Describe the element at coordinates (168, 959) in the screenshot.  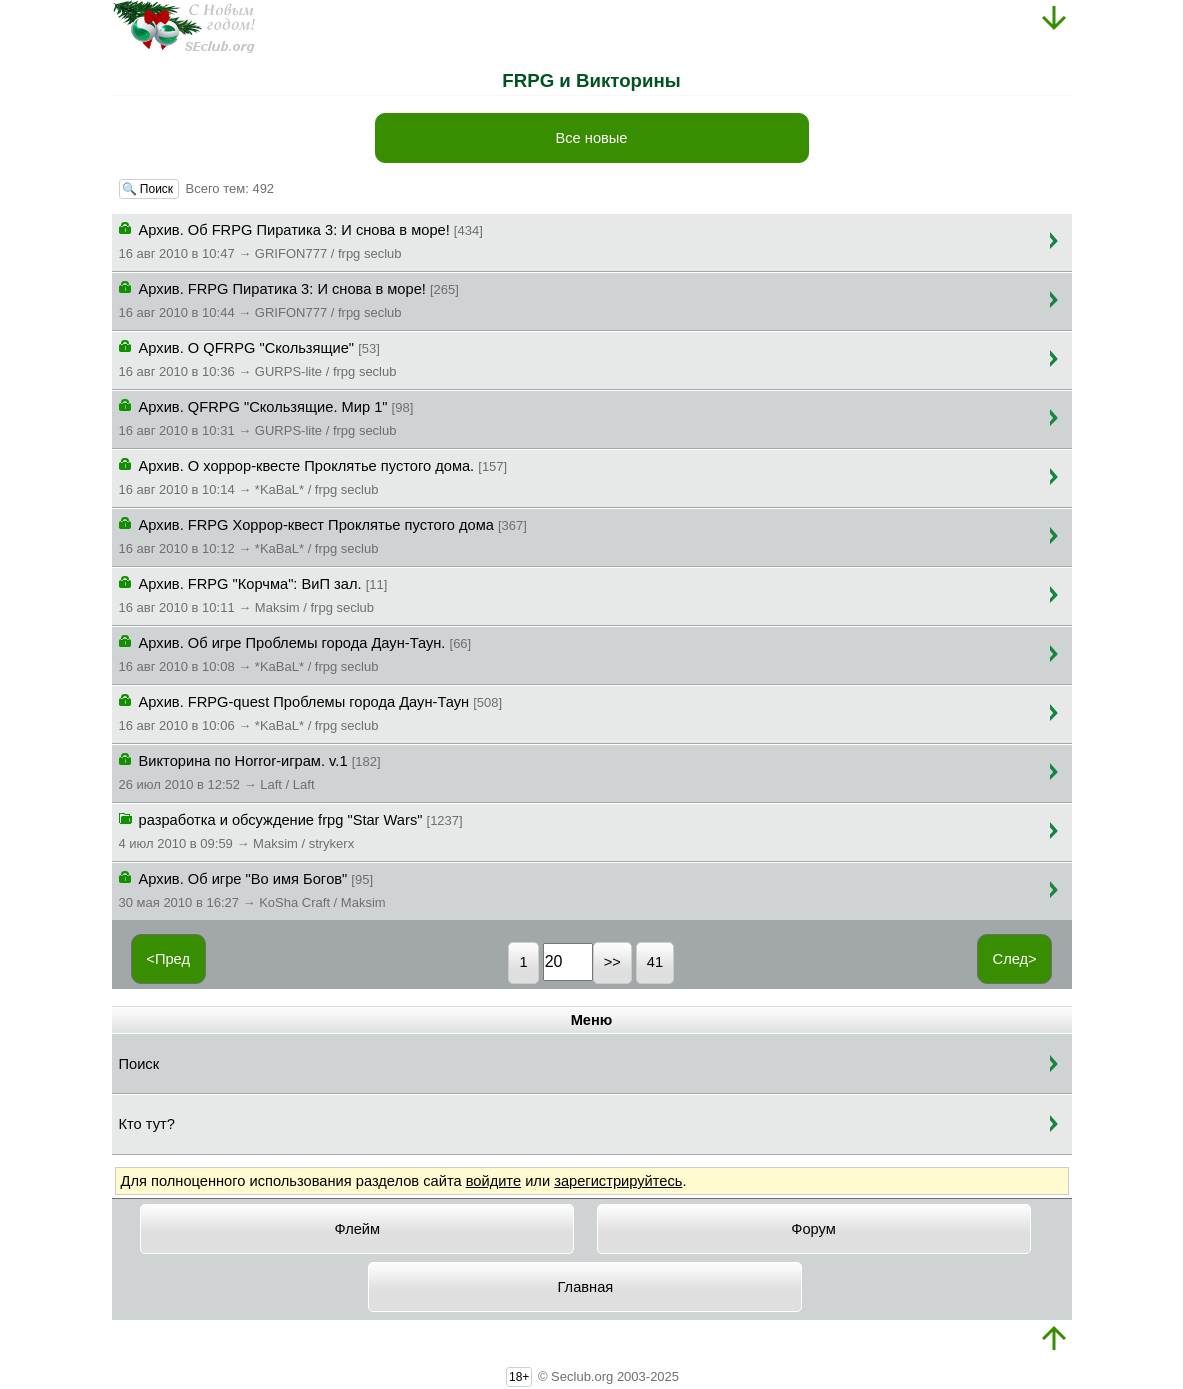
I see `<Пред` at that location.